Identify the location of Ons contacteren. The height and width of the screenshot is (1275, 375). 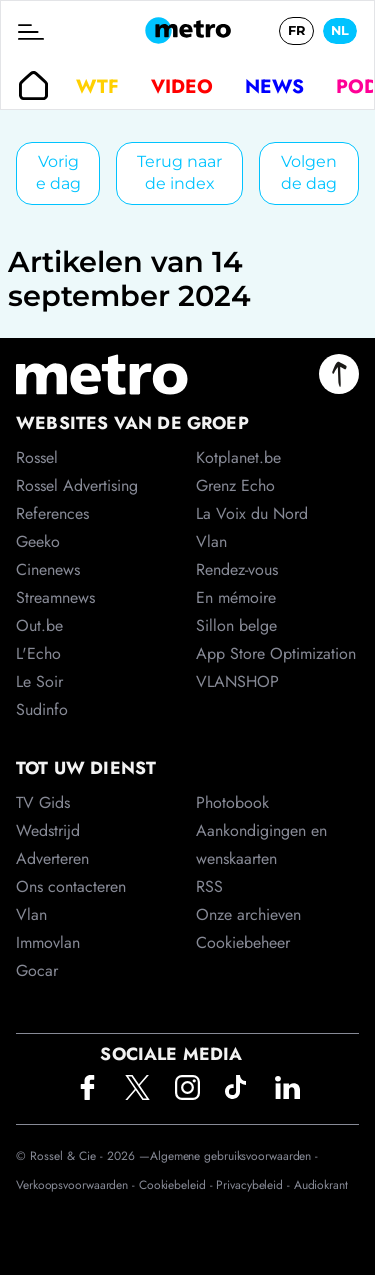
(71, 886).